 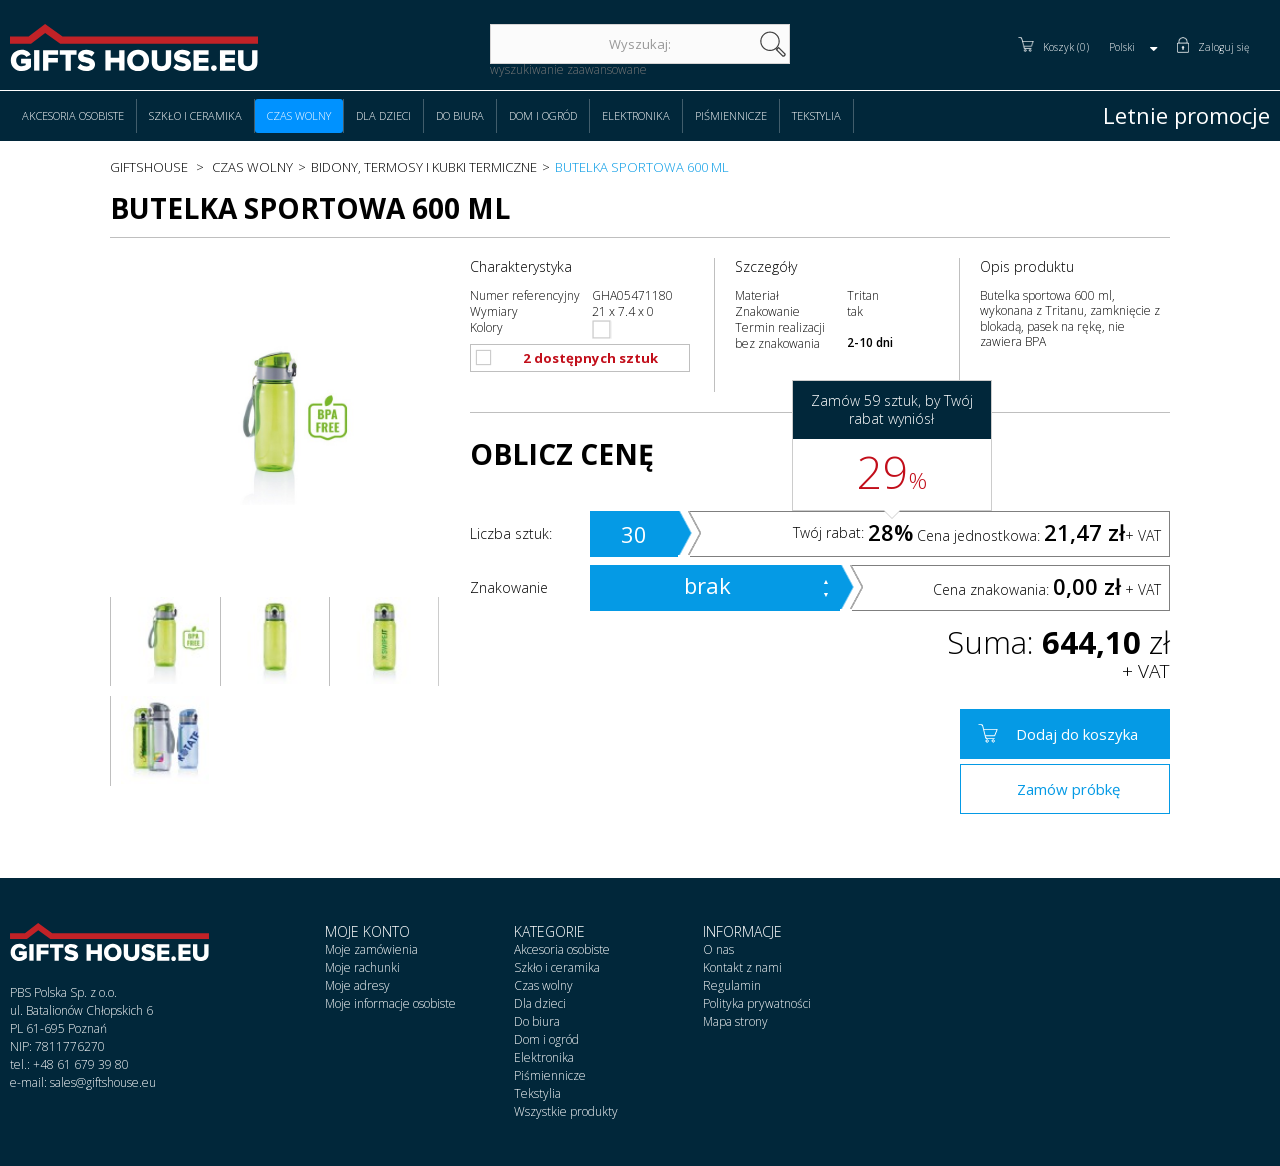 What do you see at coordinates (718, 949) in the screenshot?
I see `O nas` at bounding box center [718, 949].